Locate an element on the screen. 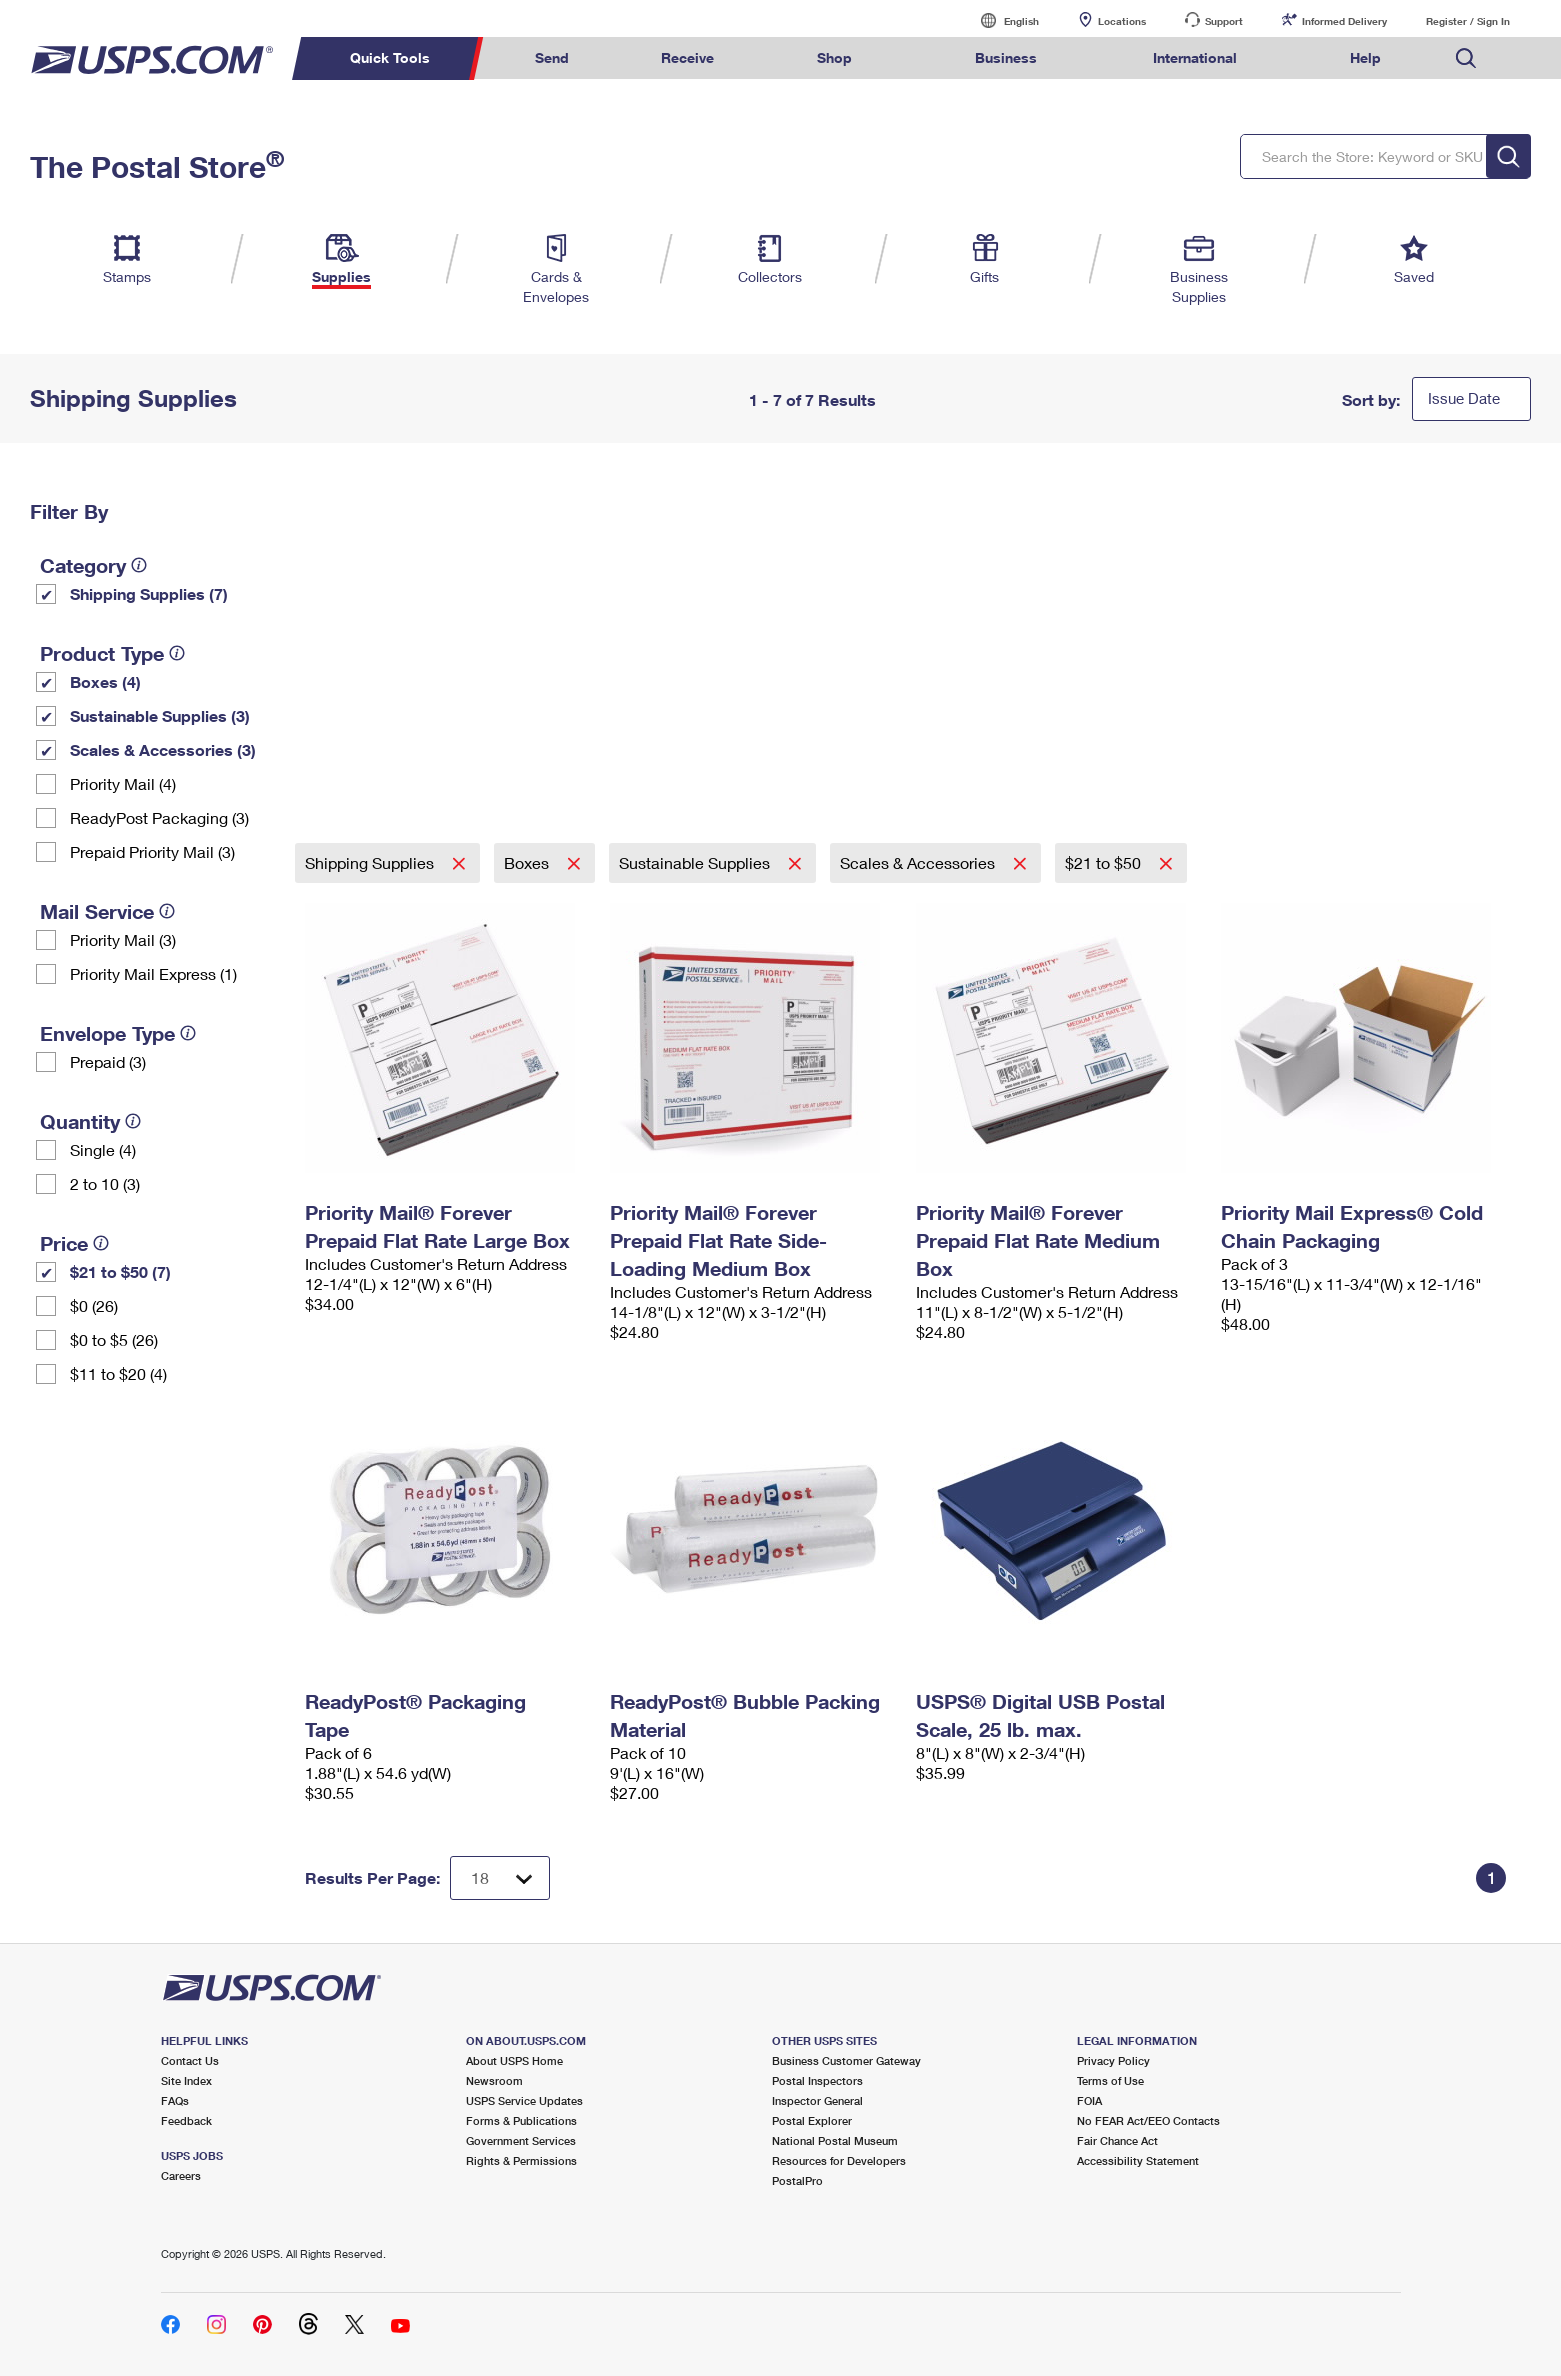 The height and width of the screenshot is (2376, 1561). Postal Explorer is located at coordinates (812, 2120).